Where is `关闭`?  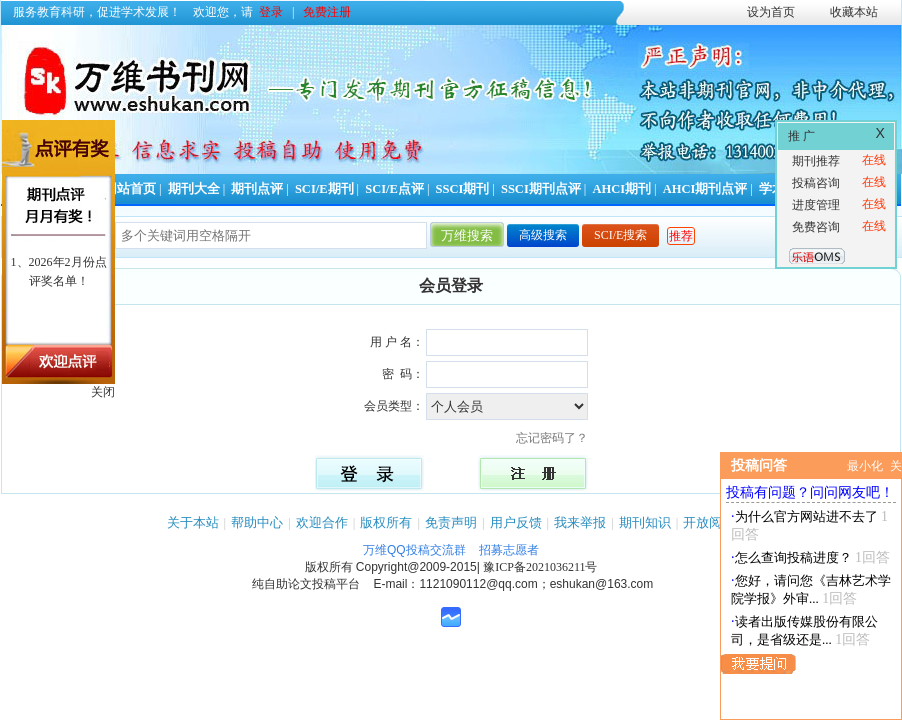
关闭 is located at coordinates (103, 392).